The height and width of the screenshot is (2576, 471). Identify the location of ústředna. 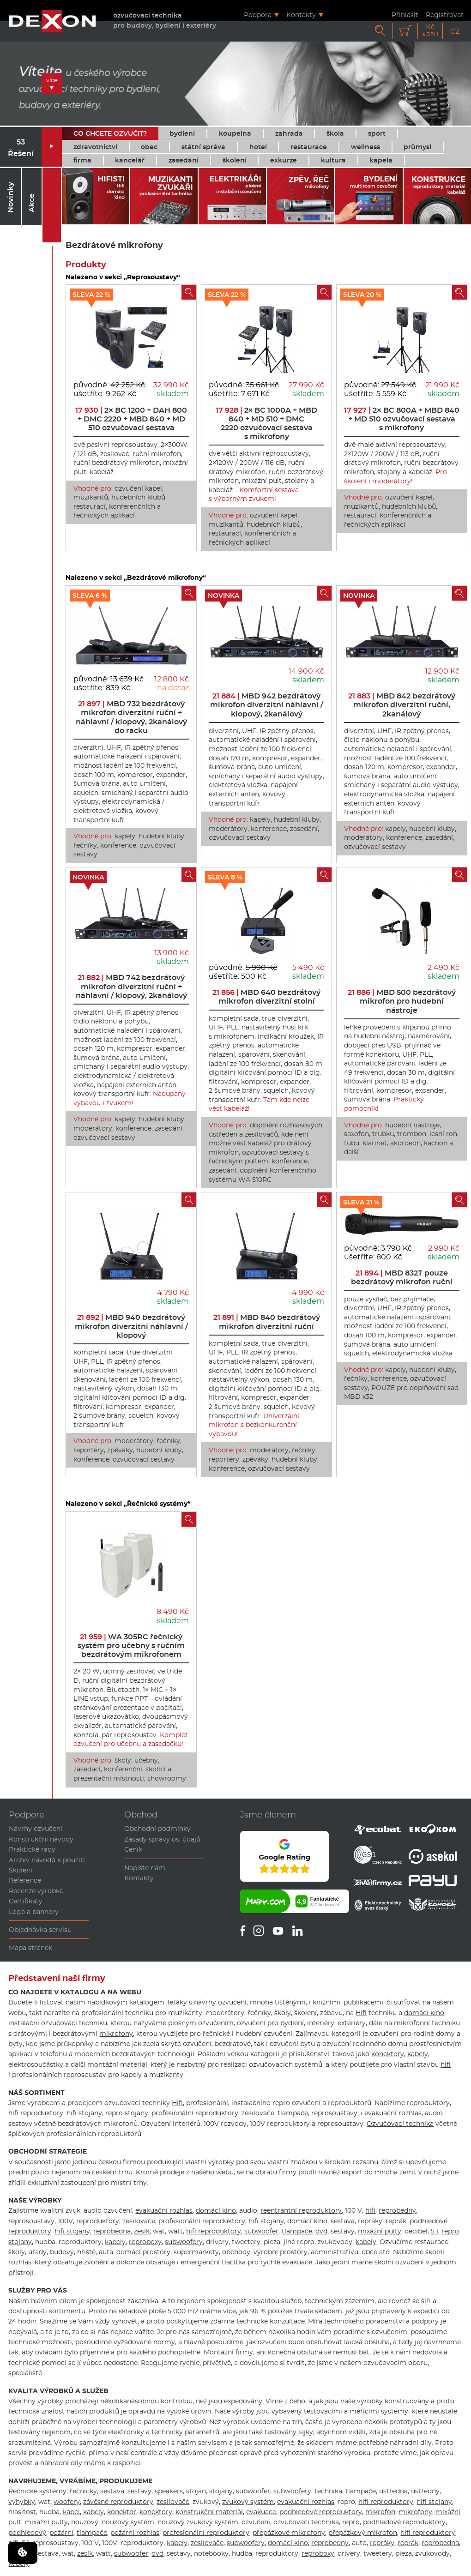
(393, 2491).